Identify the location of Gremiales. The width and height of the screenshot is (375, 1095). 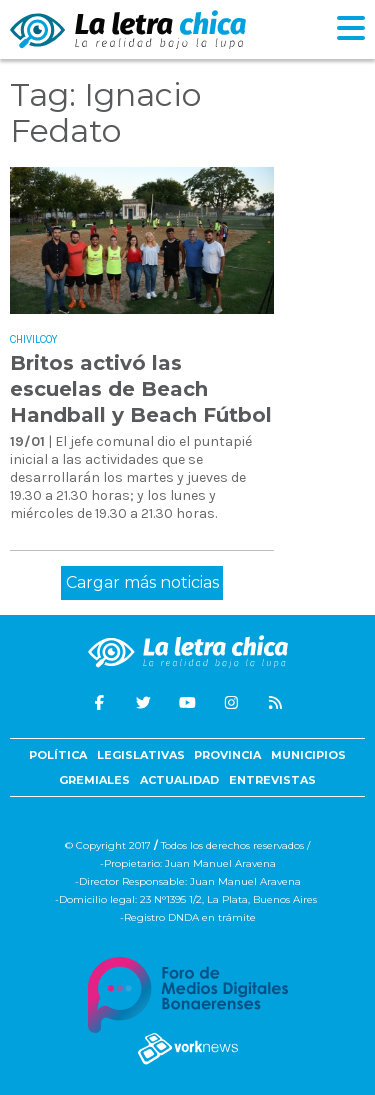
(94, 780).